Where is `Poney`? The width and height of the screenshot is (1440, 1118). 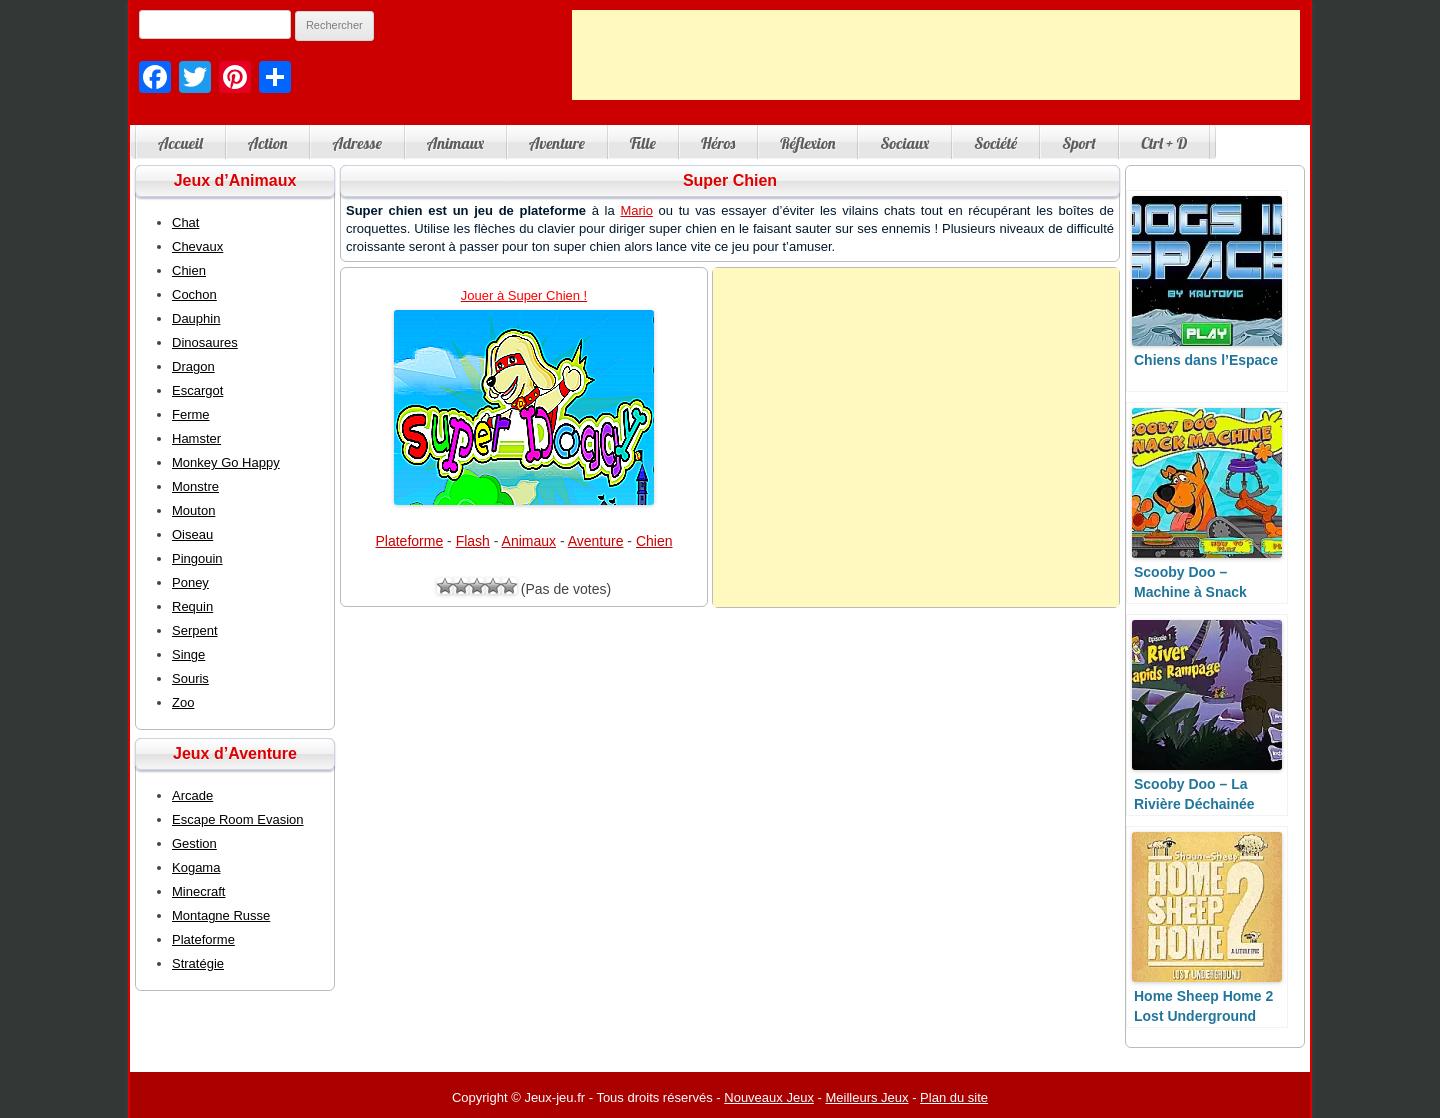 Poney is located at coordinates (190, 582).